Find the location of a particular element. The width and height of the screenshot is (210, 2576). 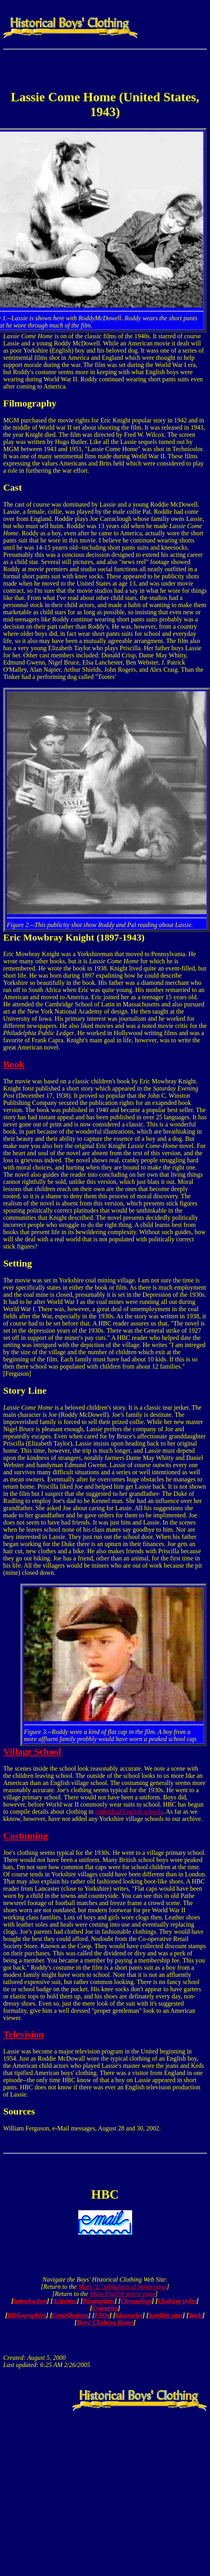

Main English movie page is located at coordinates (122, 2293).